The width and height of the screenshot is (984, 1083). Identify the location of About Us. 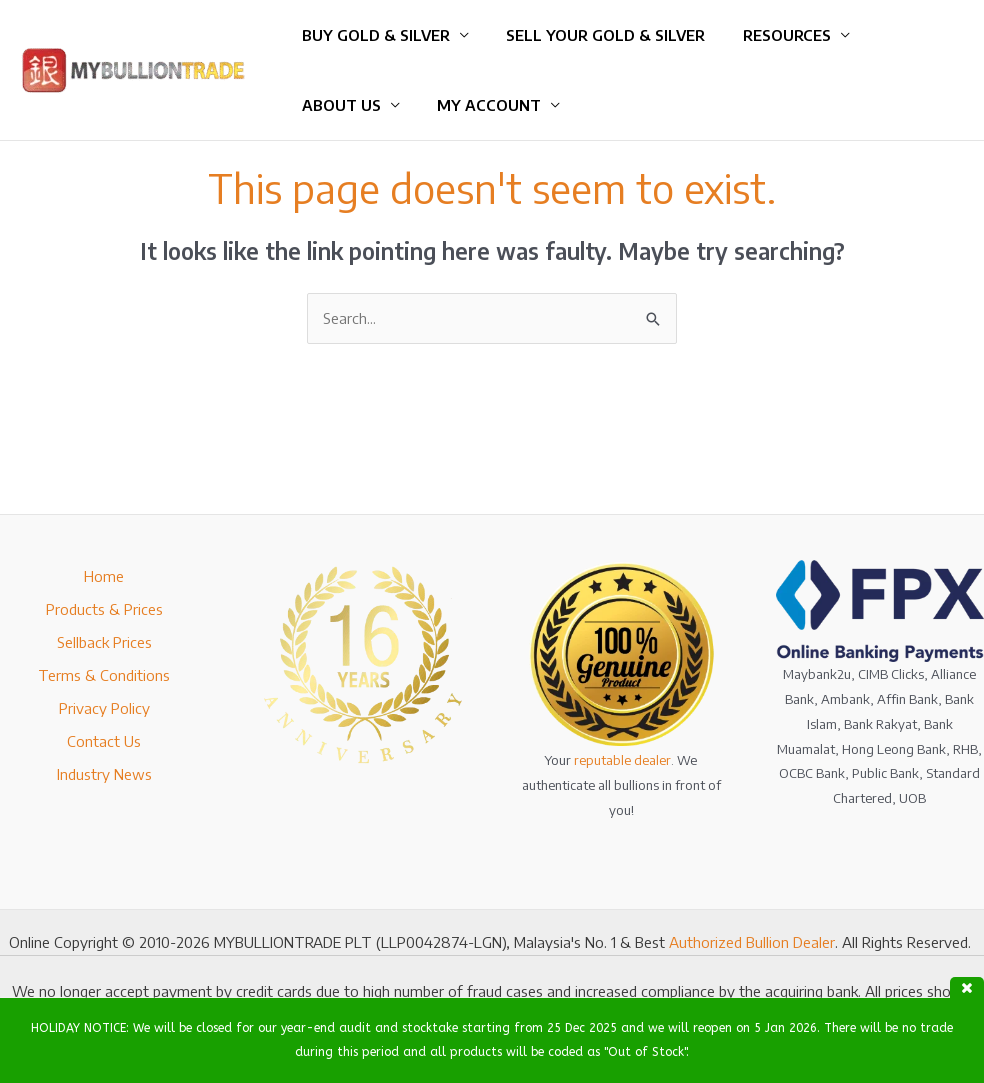
(337, 105).